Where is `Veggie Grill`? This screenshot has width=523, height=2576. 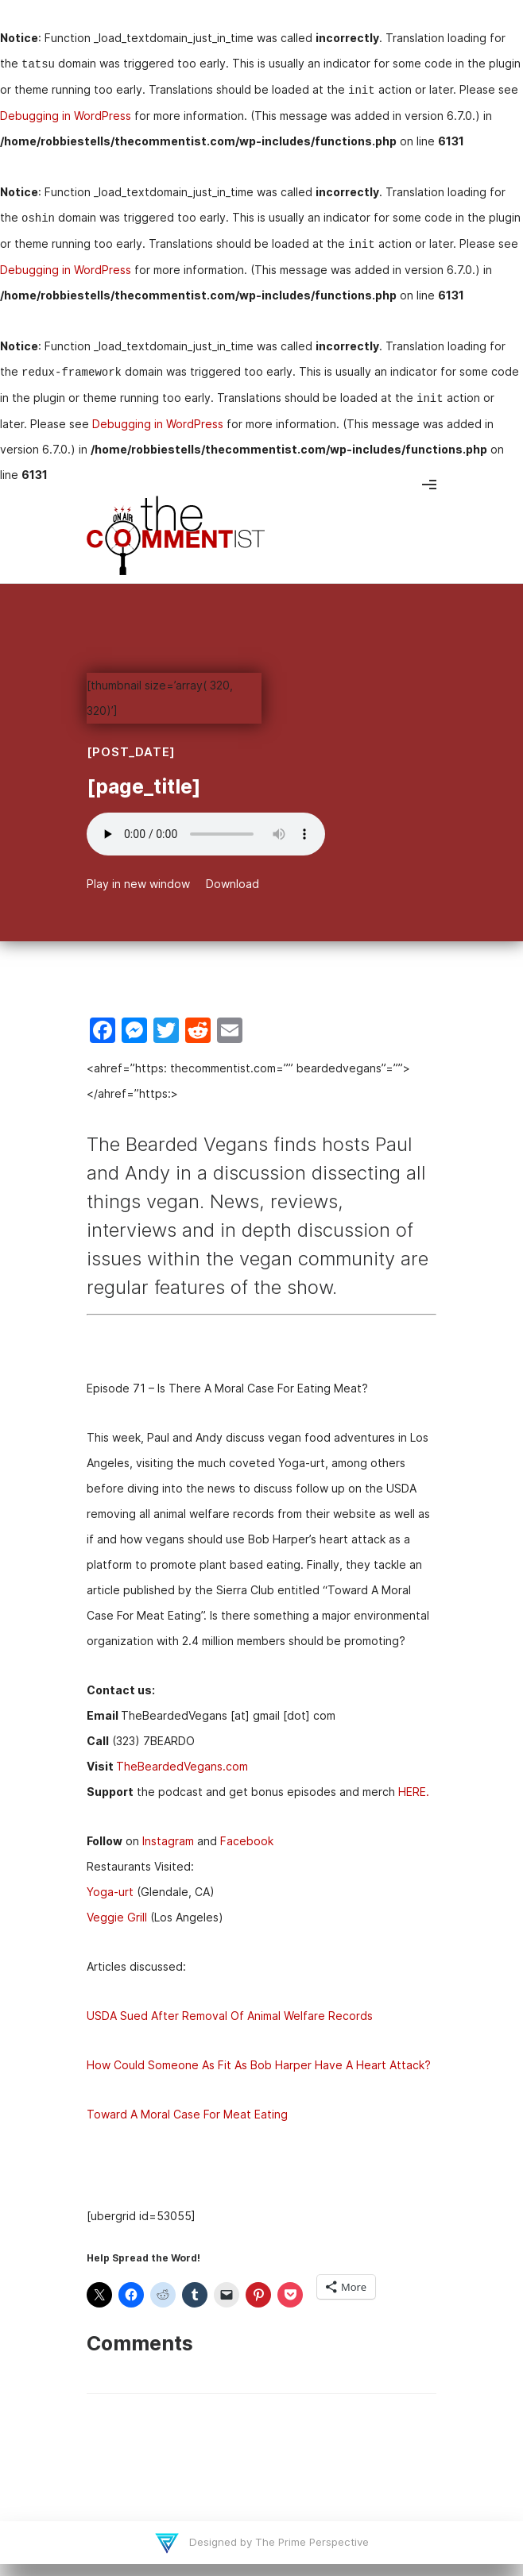
Veggie Grill is located at coordinates (117, 1917).